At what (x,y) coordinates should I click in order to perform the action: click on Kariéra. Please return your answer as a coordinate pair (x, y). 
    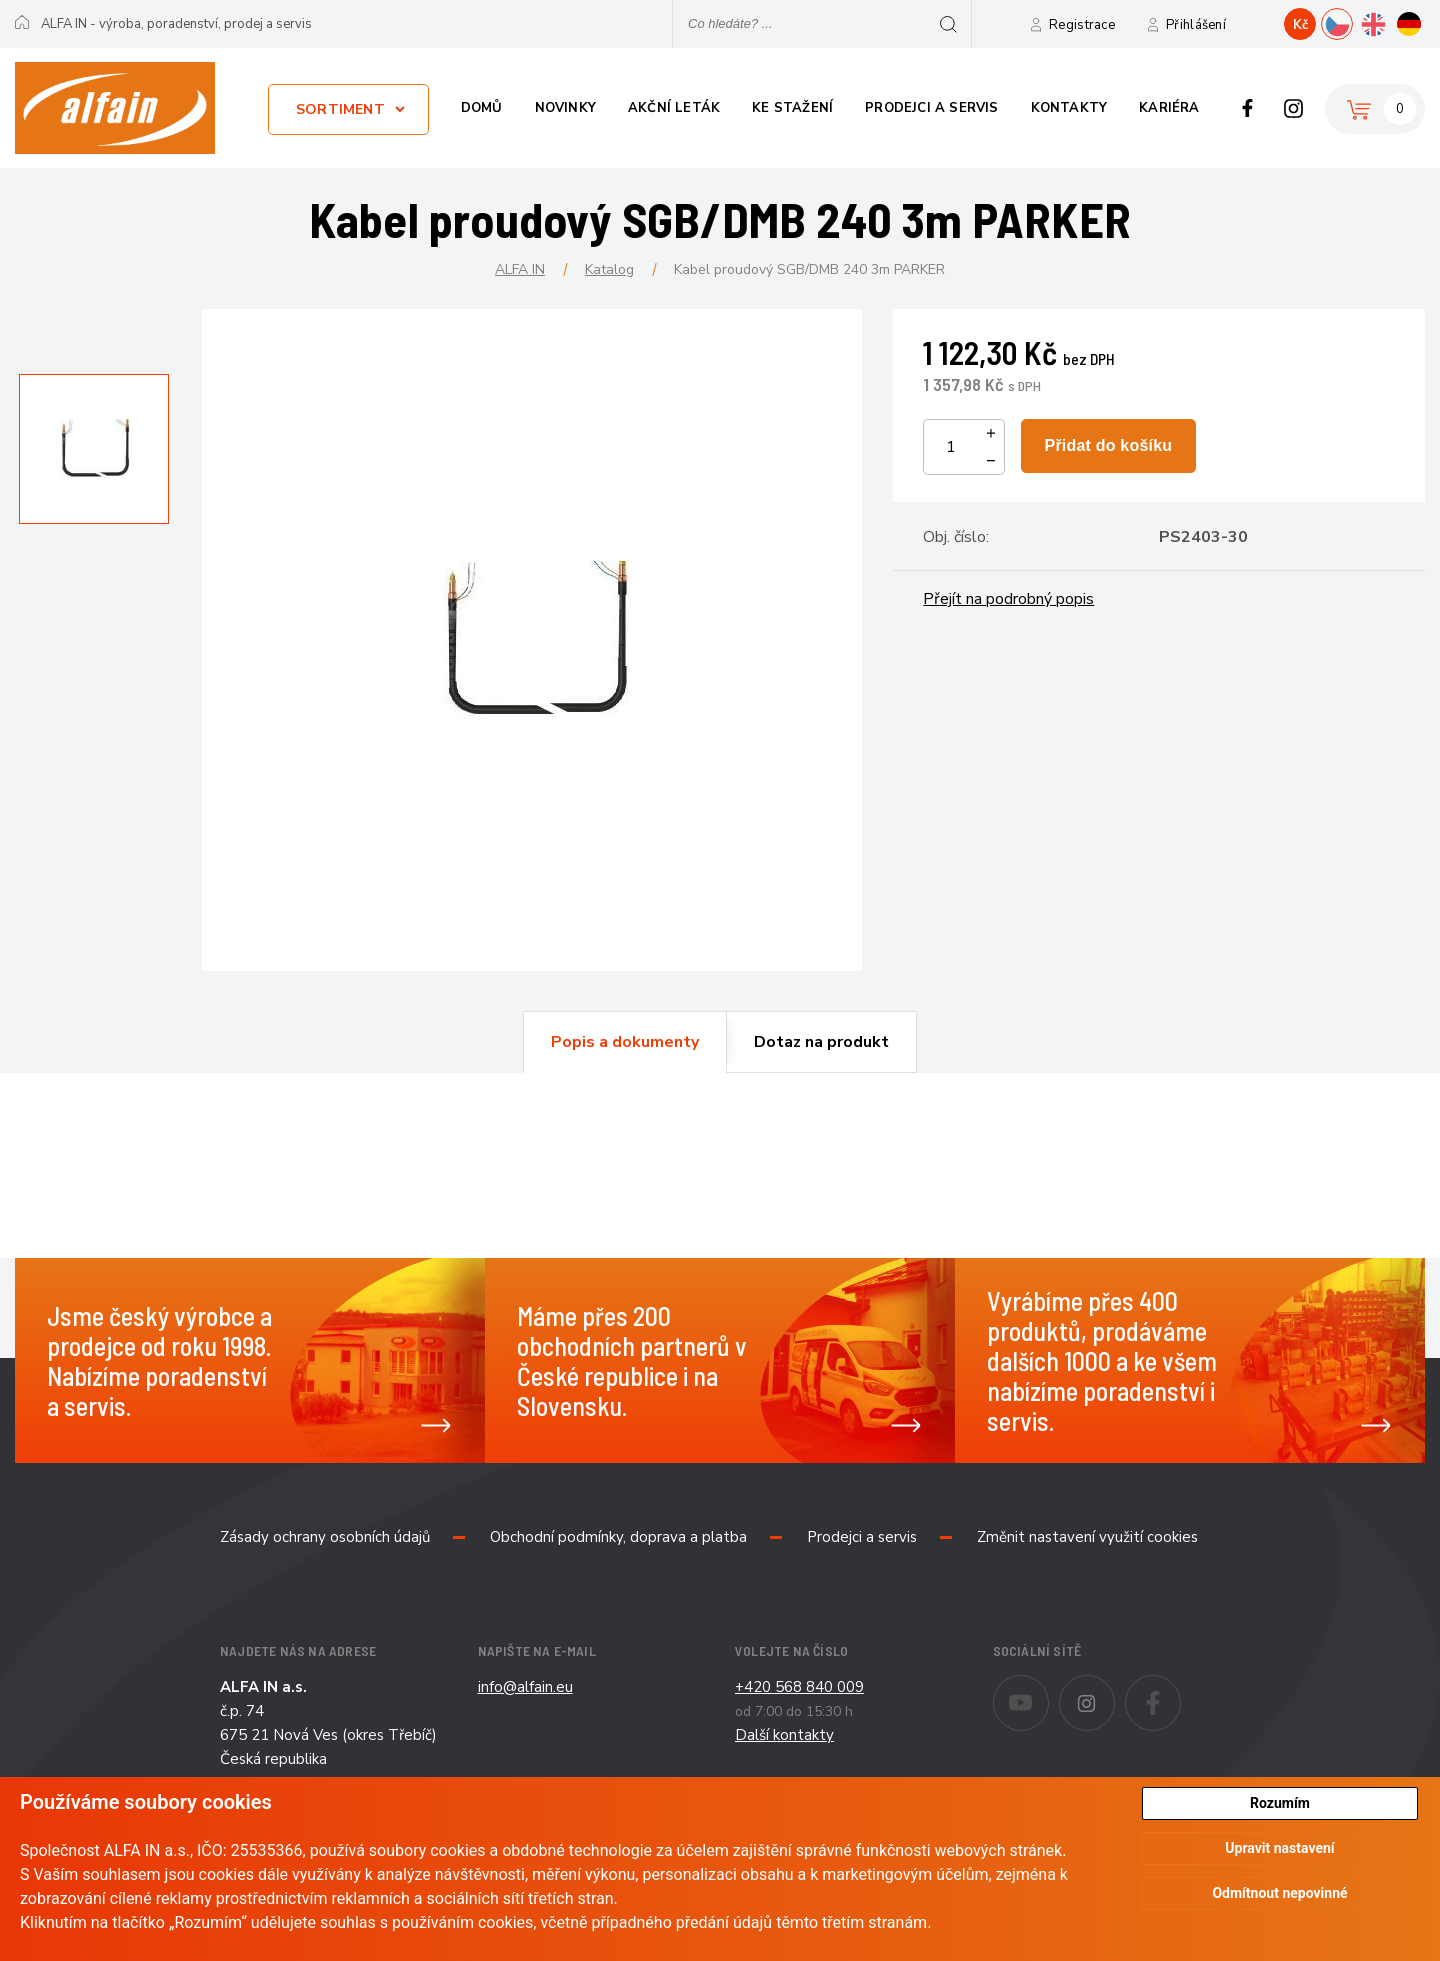
    Looking at the image, I should click on (1169, 108).